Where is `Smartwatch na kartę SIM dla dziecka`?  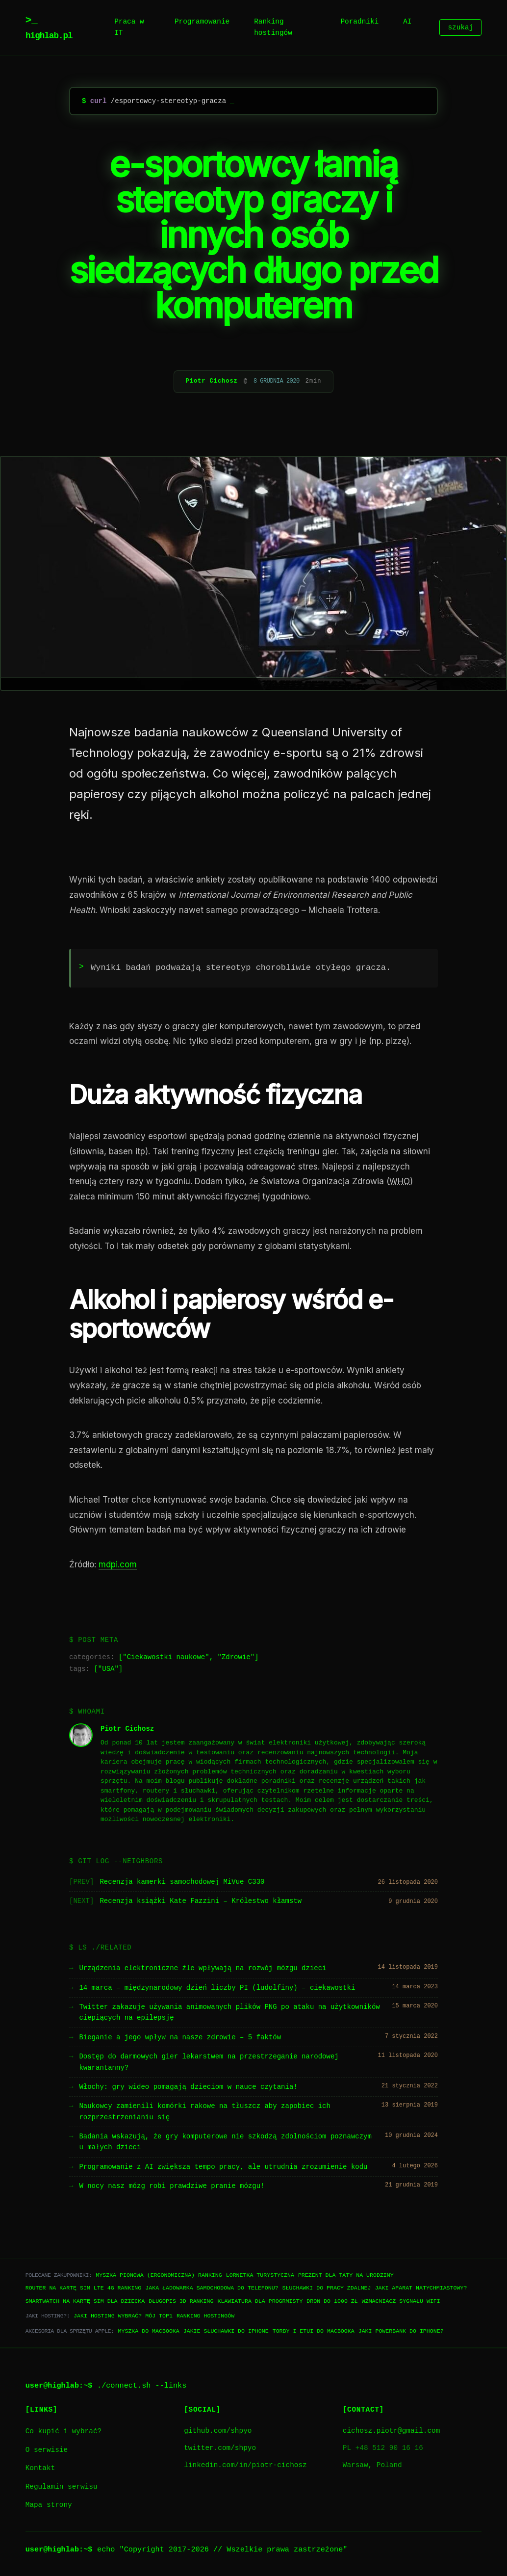 Smartwatch na kartę SIM dla dziecka is located at coordinates (85, 2301).